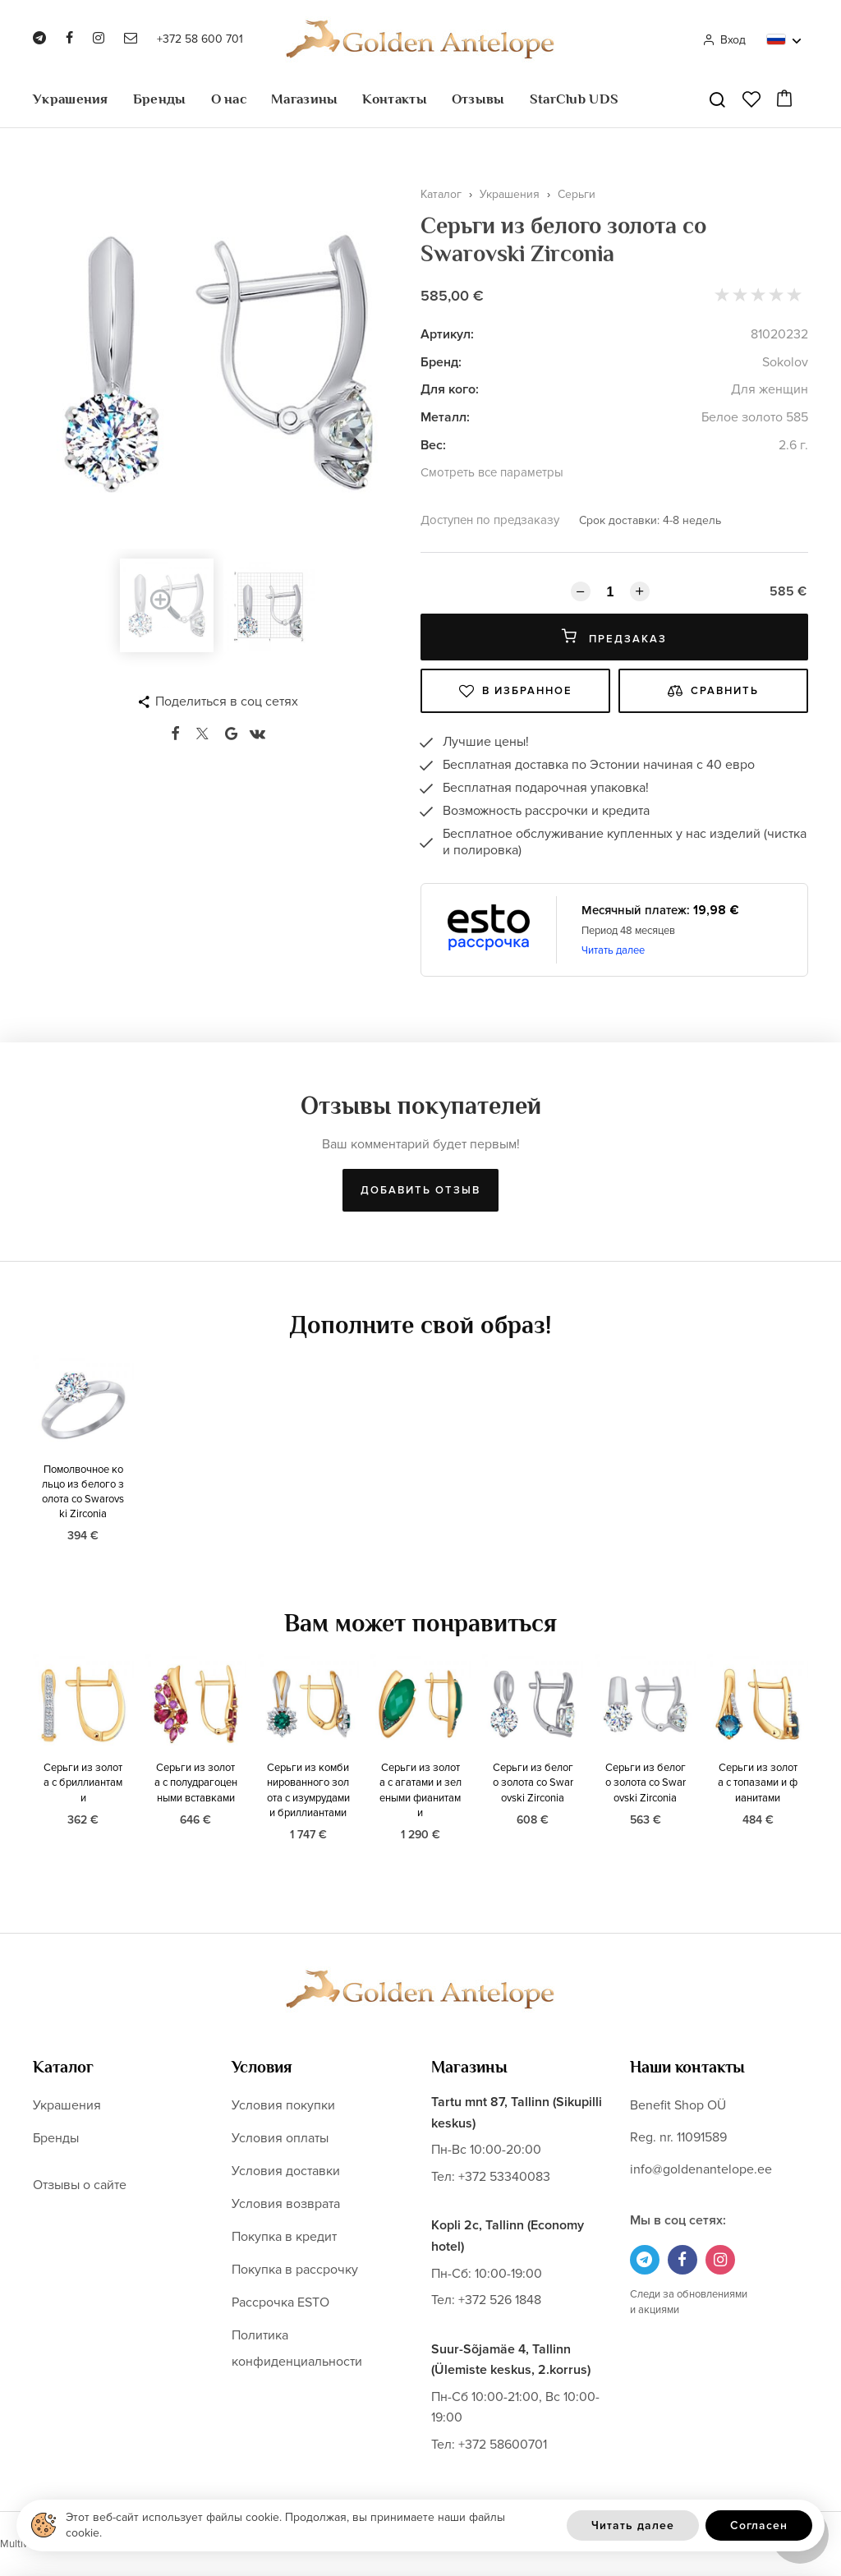 This screenshot has width=841, height=2576. I want to click on info@goldenantelope.ee, so click(701, 2169).